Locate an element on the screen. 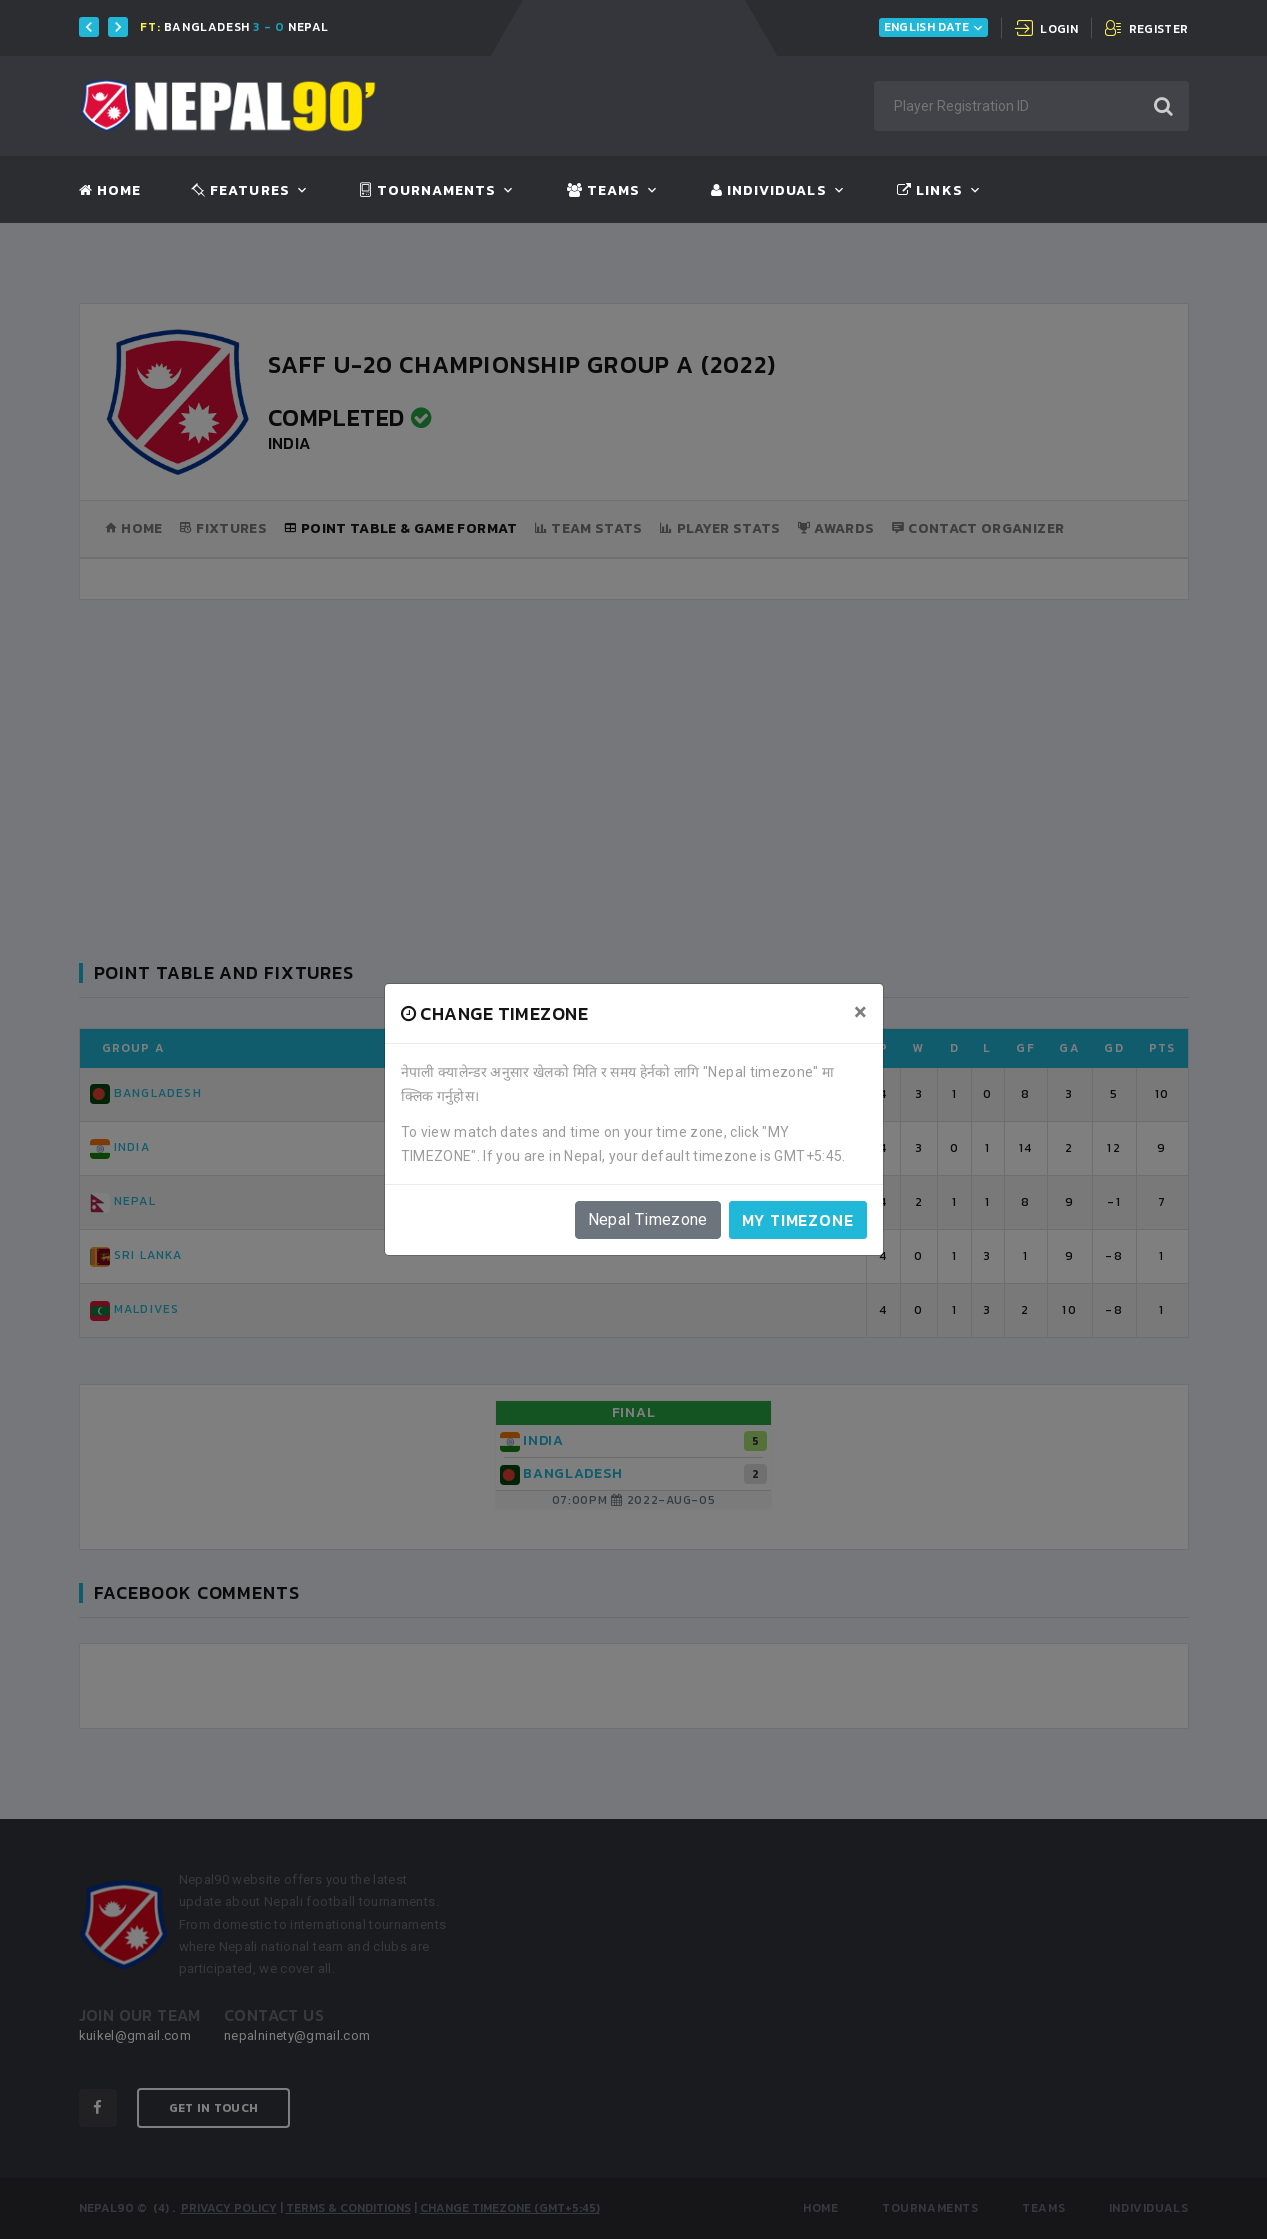 This screenshot has width=1267, height=2239. [Close] is located at coordinates (860, 1012).